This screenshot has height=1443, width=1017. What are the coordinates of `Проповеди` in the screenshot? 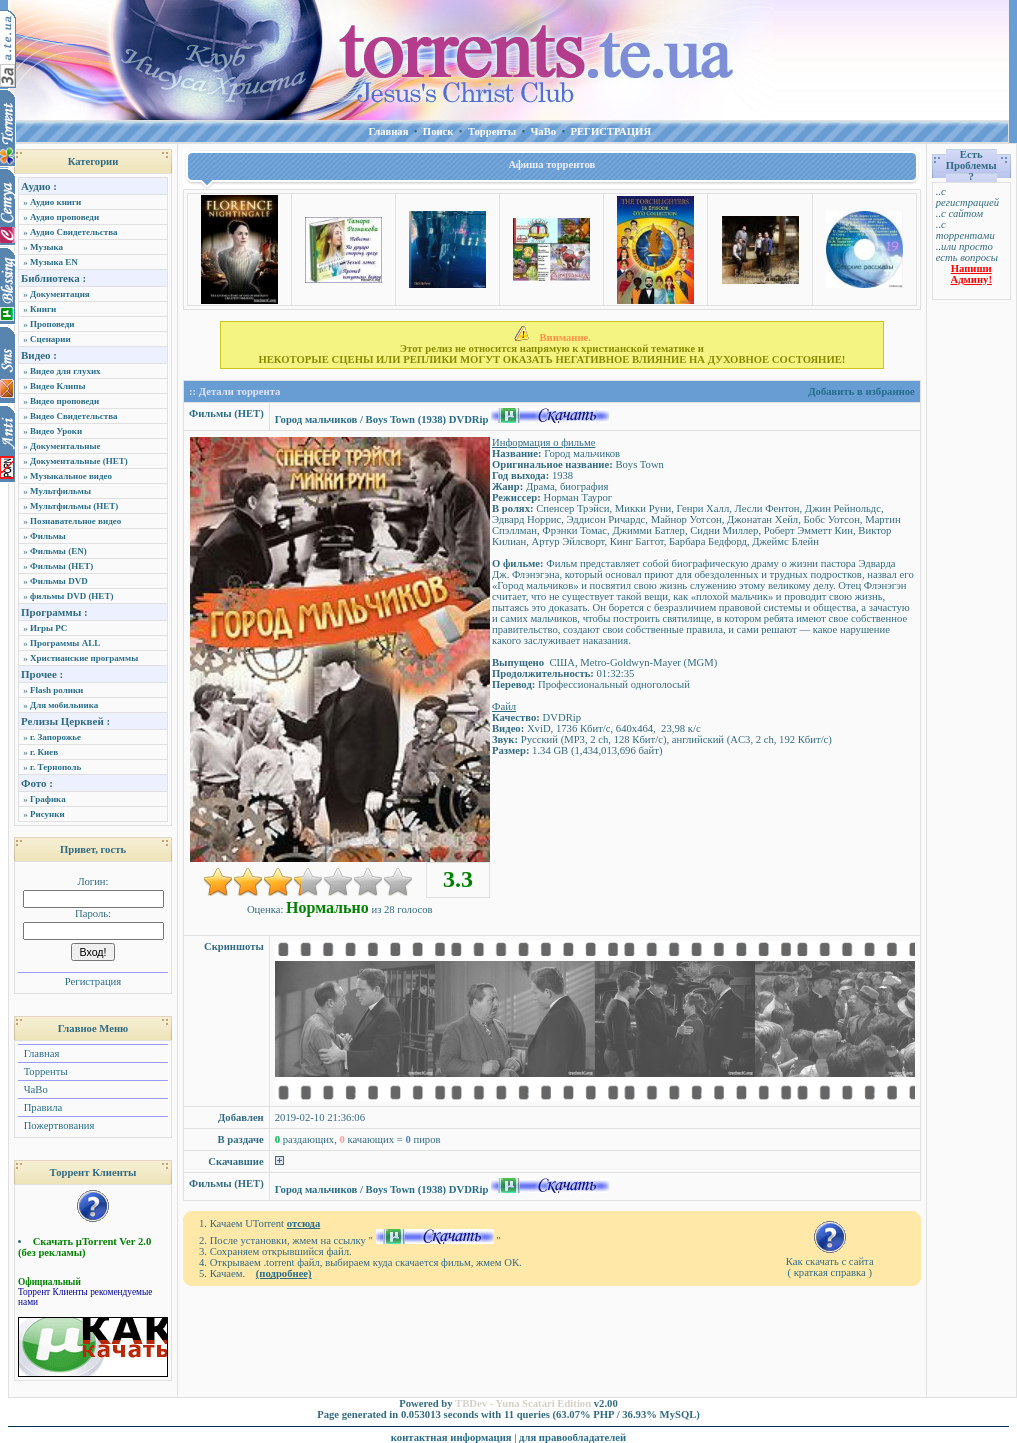 It's located at (52, 324).